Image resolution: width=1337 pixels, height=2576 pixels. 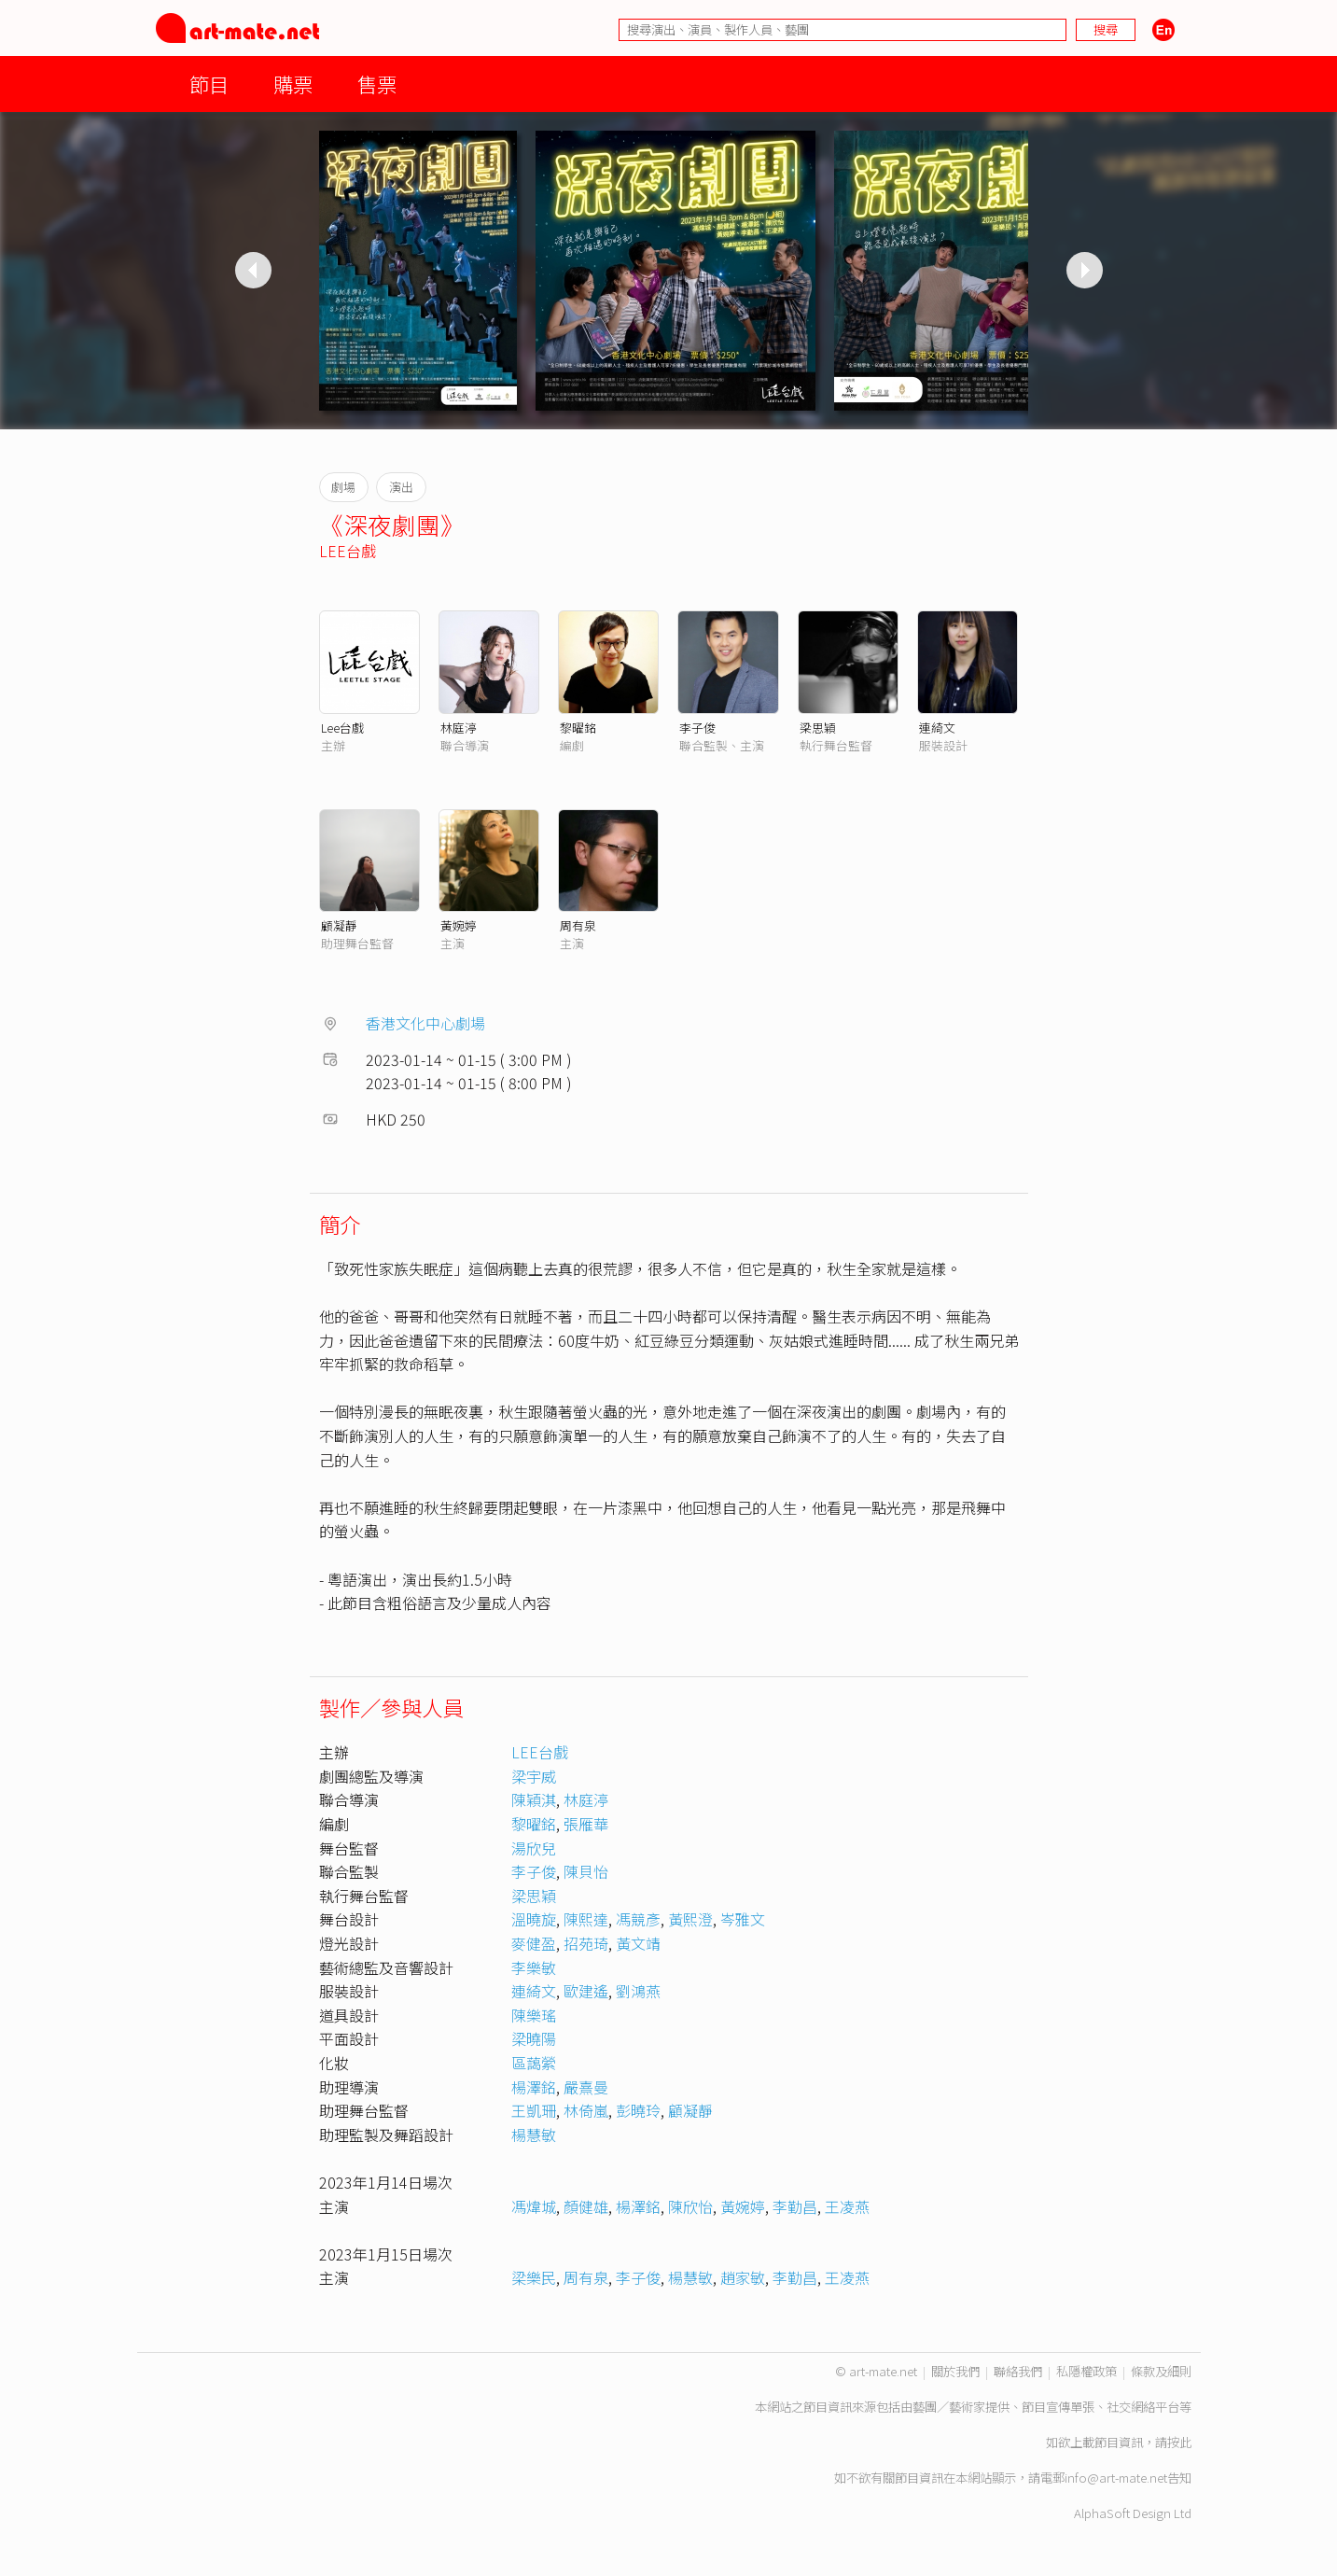 What do you see at coordinates (533, 2277) in the screenshot?
I see `梁樂民` at bounding box center [533, 2277].